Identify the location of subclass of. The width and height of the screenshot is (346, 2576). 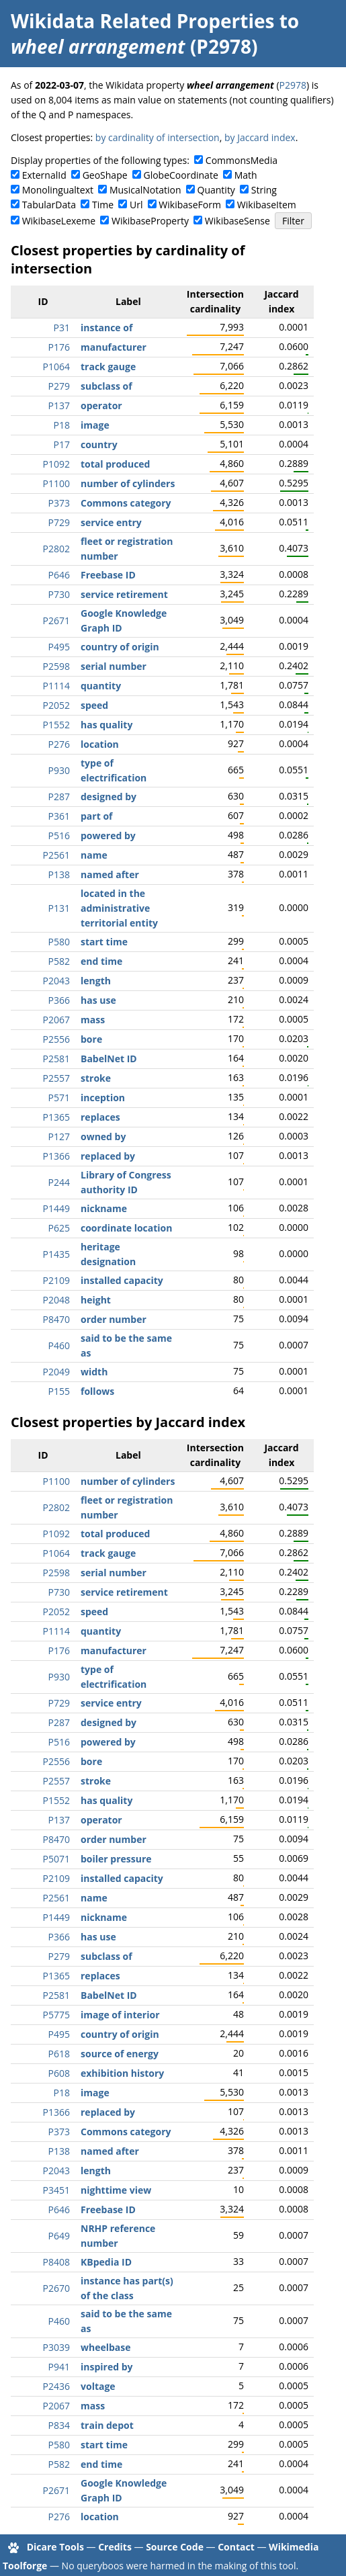
(106, 386).